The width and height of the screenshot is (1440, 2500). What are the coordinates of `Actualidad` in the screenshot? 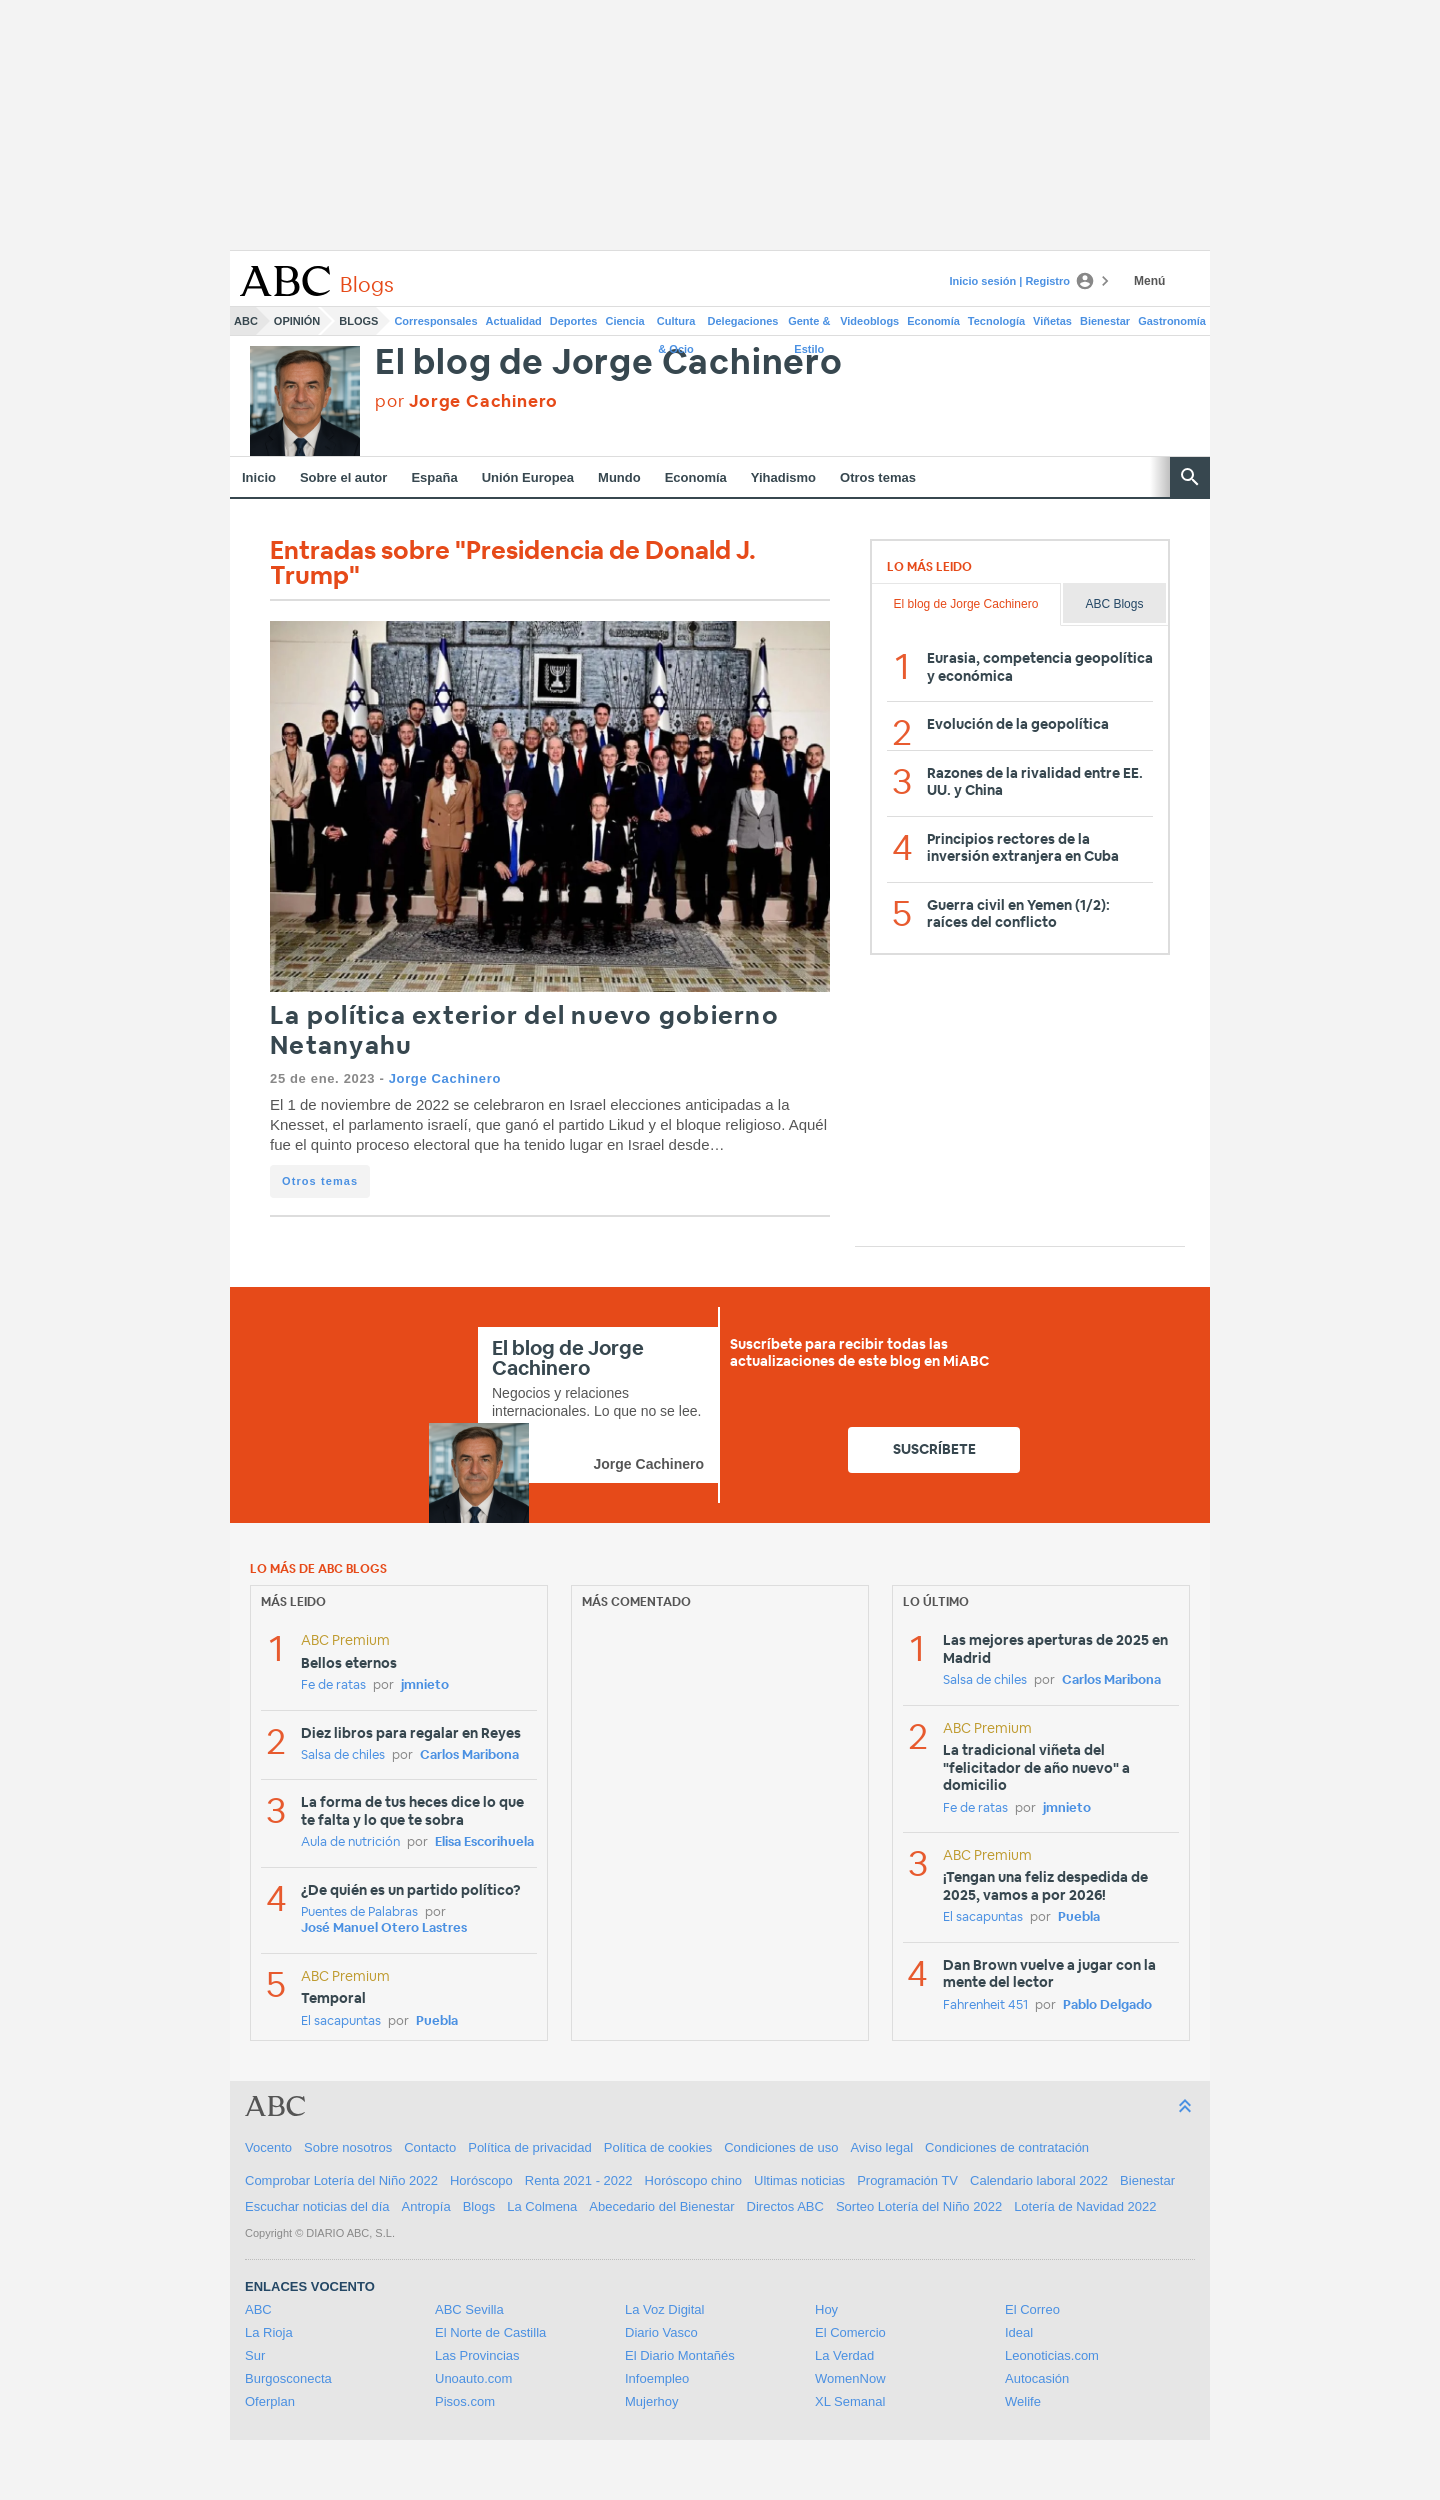 It's located at (514, 321).